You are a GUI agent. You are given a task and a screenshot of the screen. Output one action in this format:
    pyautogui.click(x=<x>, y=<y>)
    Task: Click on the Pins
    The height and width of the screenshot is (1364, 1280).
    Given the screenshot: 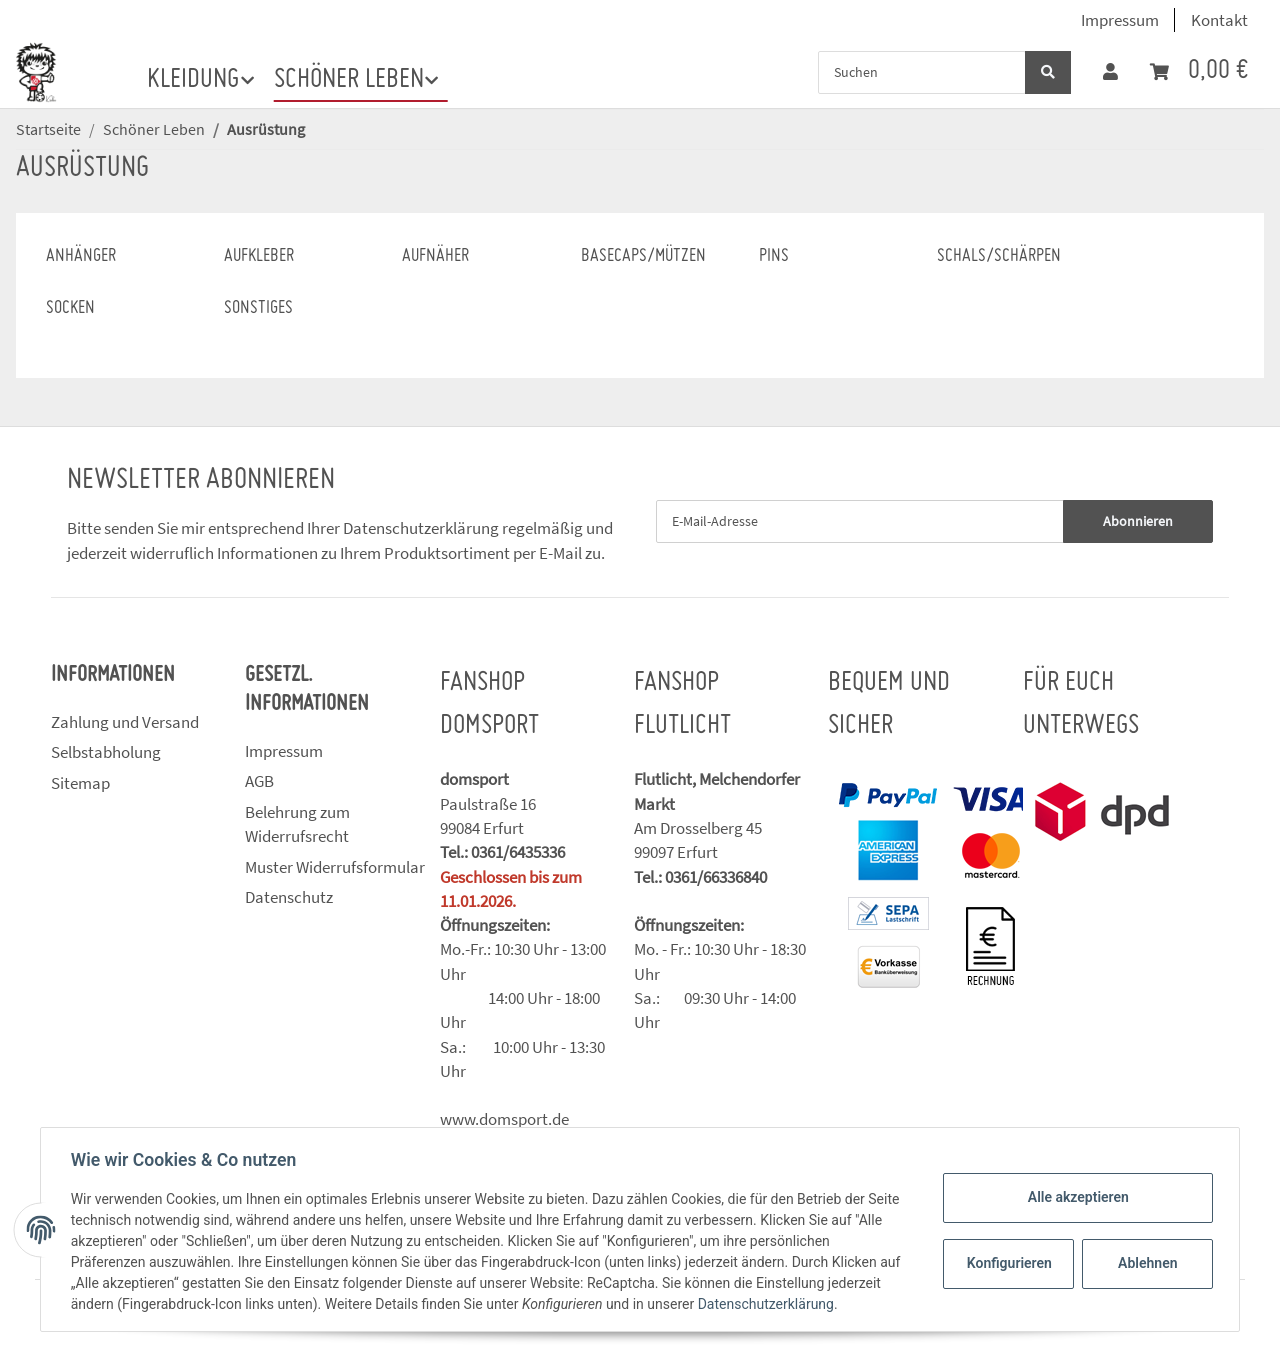 What is the action you would take?
    pyautogui.click(x=774, y=256)
    